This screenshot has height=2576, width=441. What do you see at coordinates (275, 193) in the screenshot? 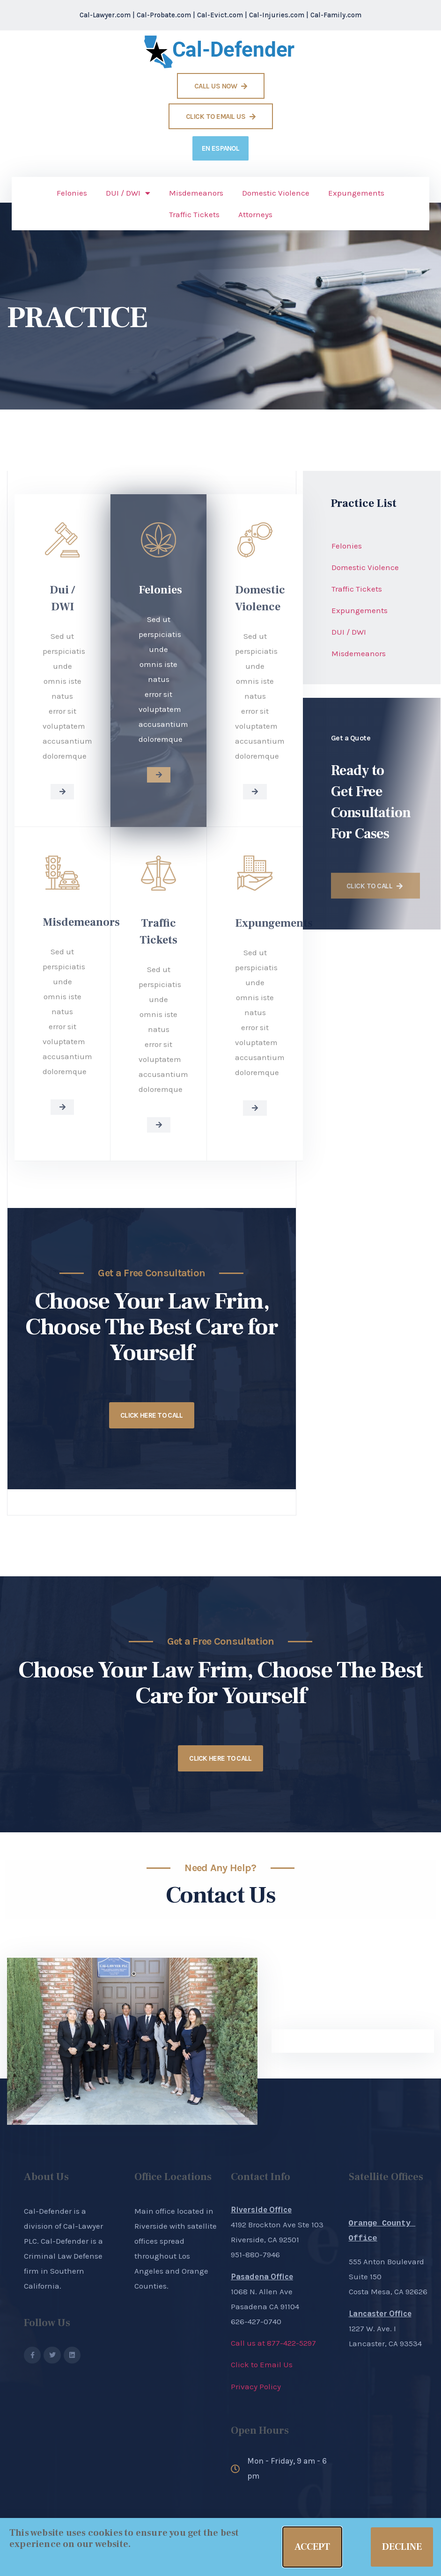
I see `Domestic Violence` at bounding box center [275, 193].